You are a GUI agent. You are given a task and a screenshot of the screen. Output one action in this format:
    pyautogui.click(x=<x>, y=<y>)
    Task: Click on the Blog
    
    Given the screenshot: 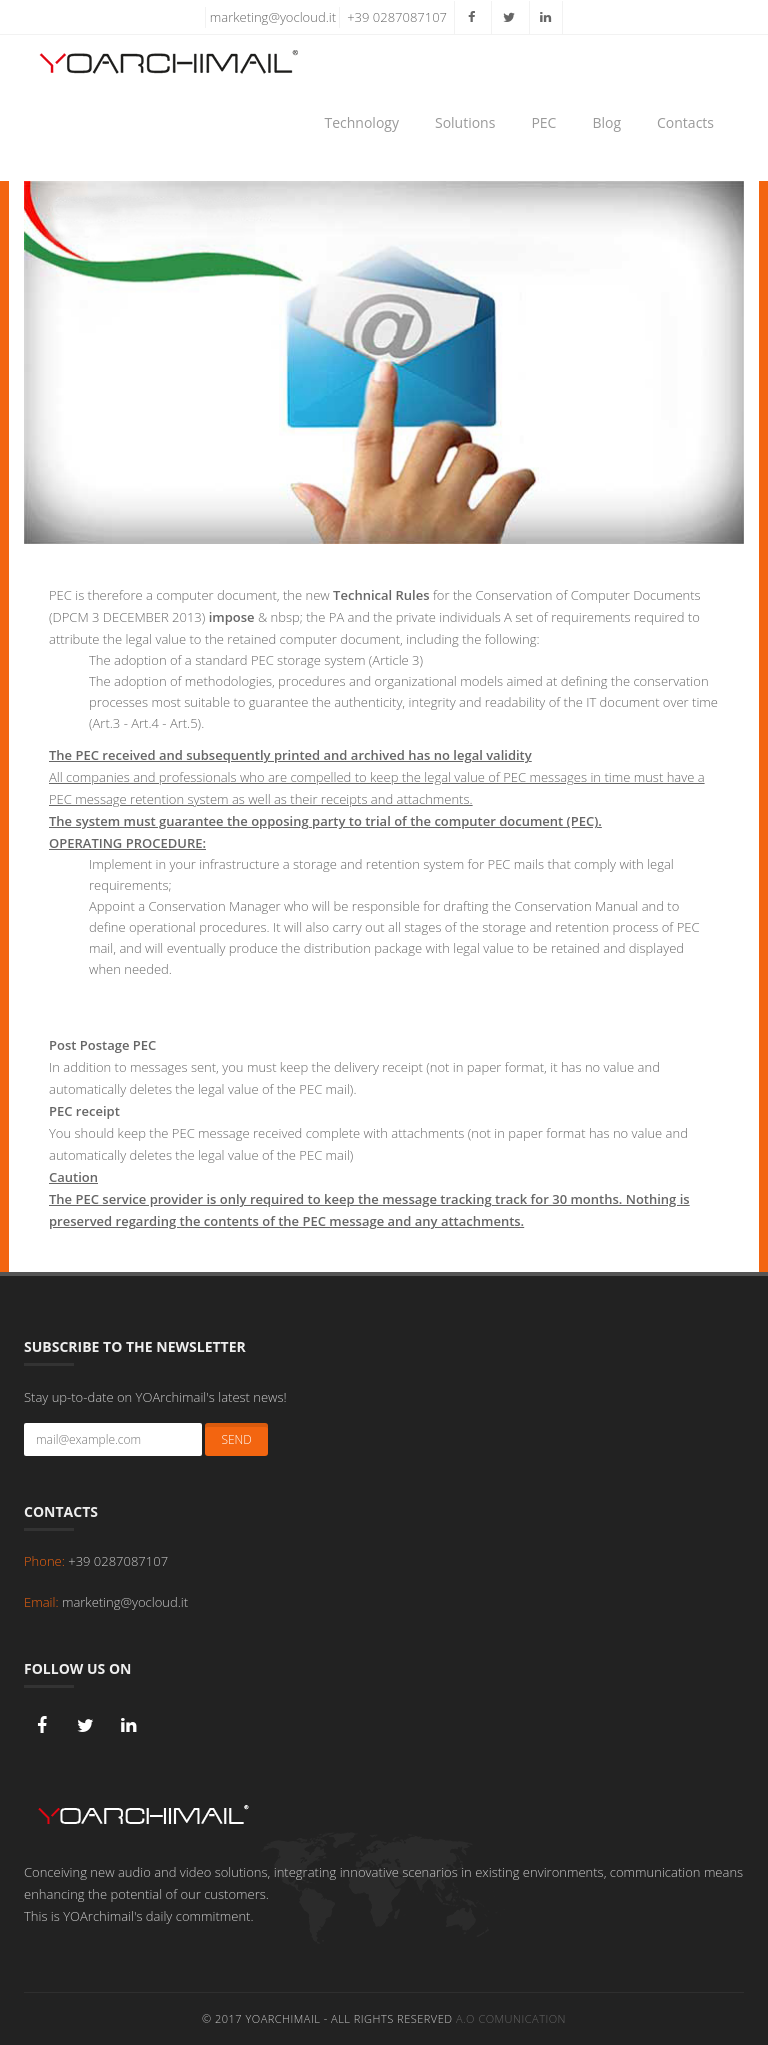 What is the action you would take?
    pyautogui.click(x=606, y=122)
    